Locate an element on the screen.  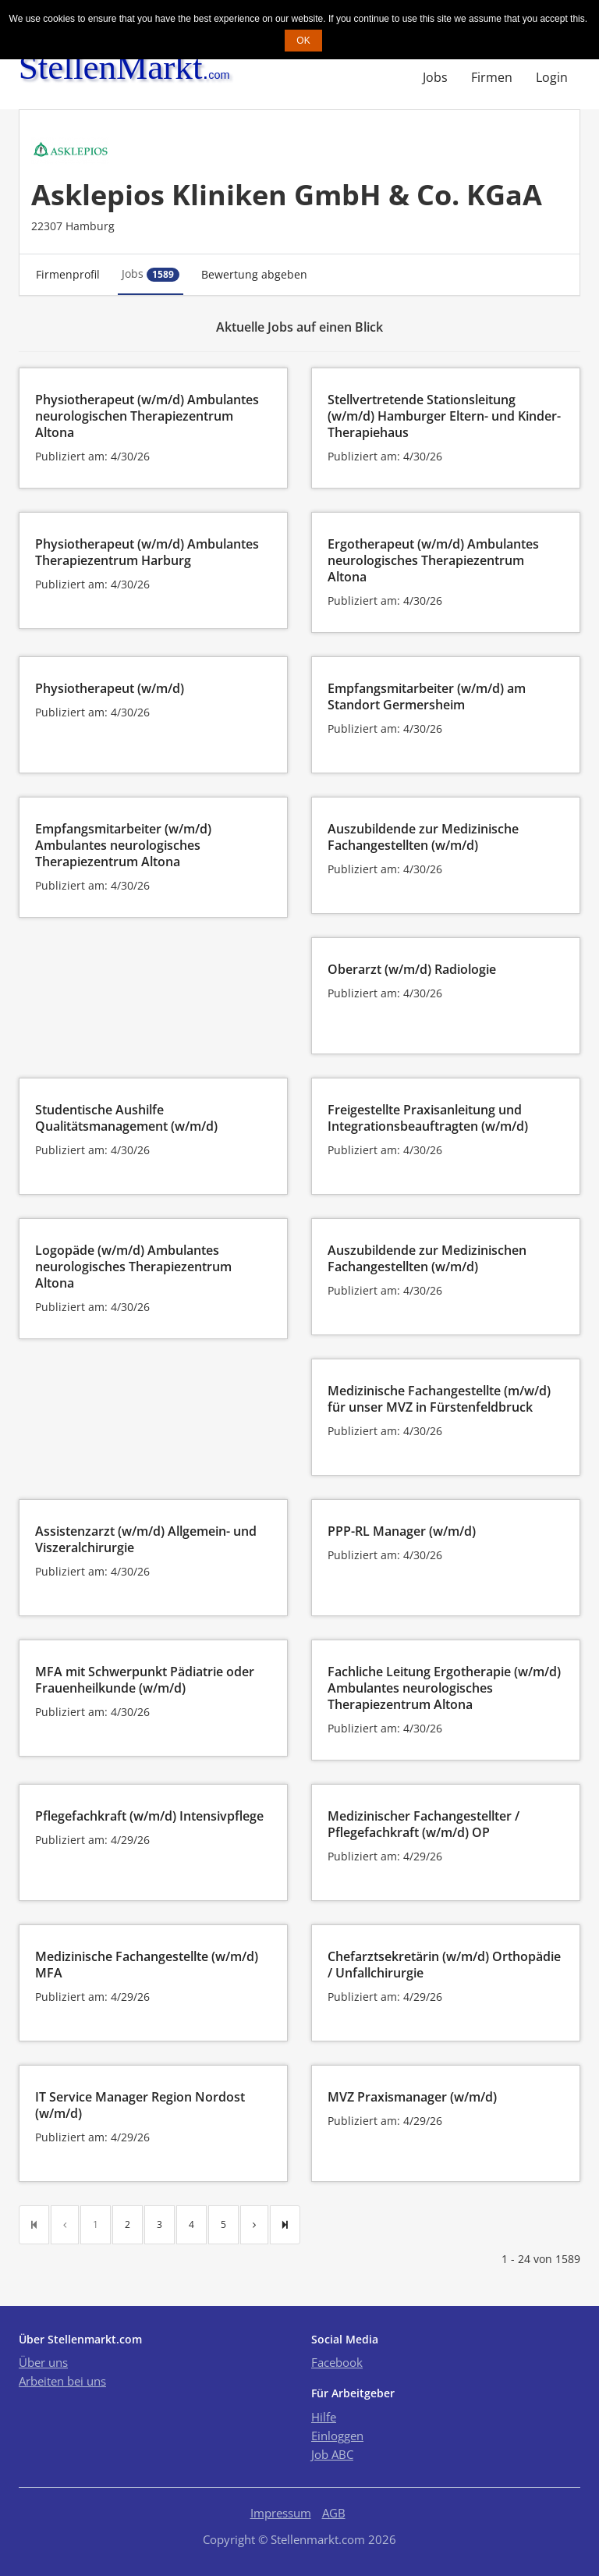
MVZ Praxismanager (w/m/d) is located at coordinates (412, 2096).